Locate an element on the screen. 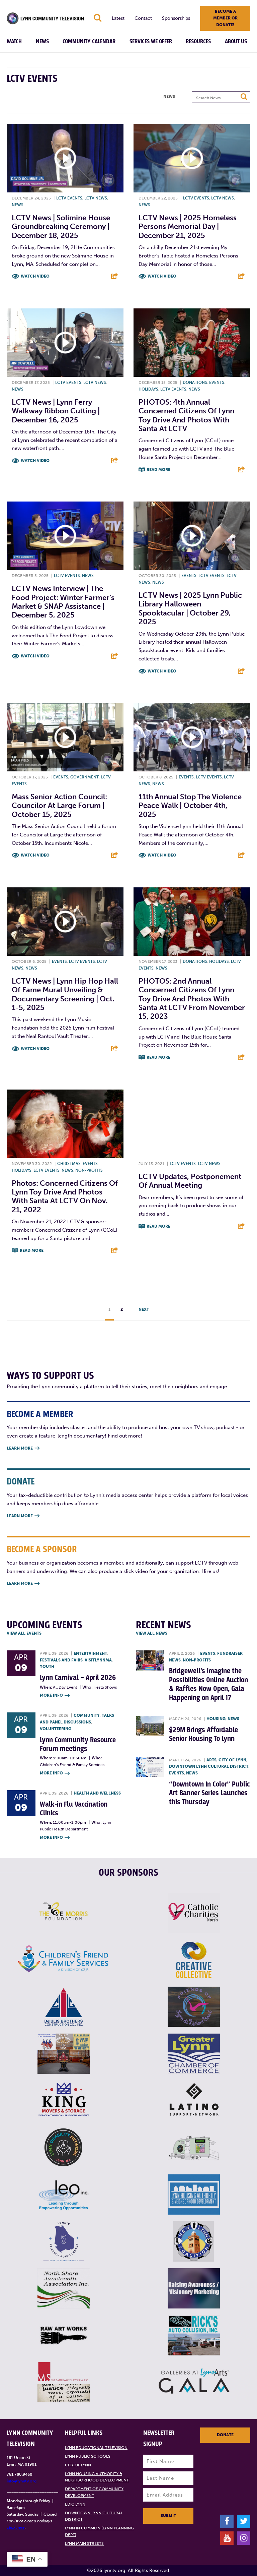  LCTV News | 2025 Homeless Persons Memorial Day | December 21, 2025 is located at coordinates (188, 226).